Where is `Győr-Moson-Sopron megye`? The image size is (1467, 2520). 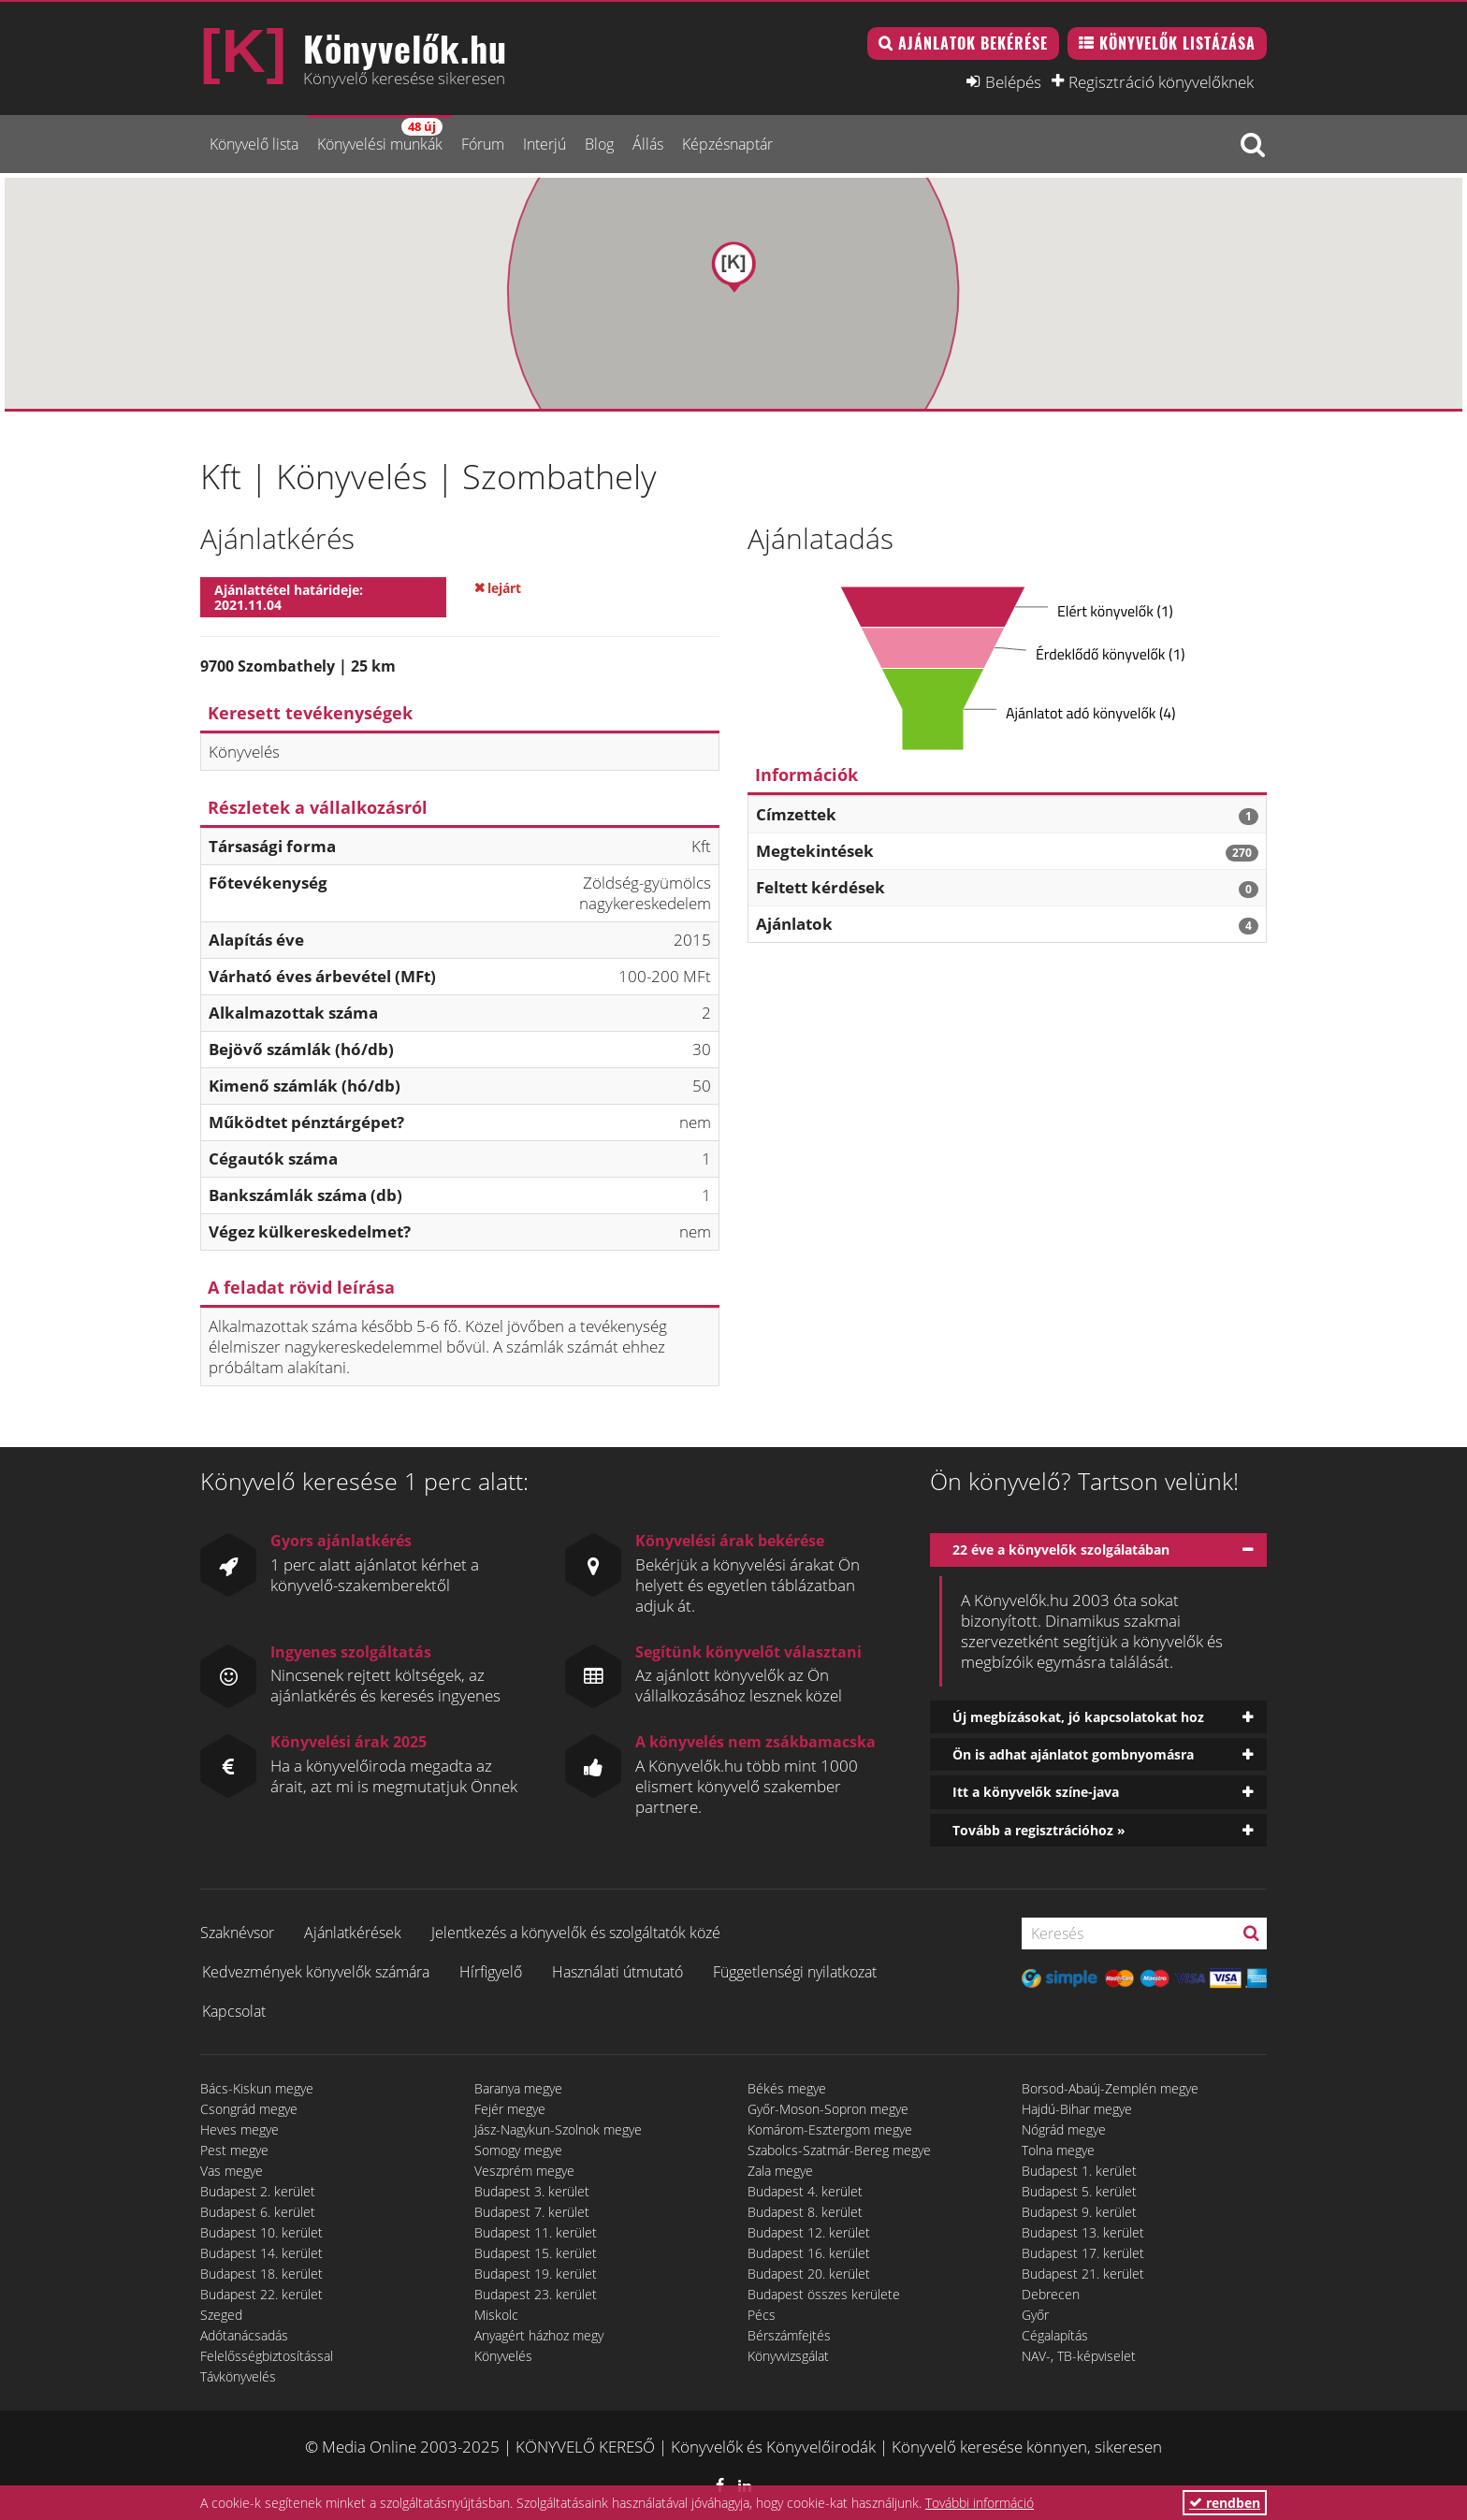
Győr-Moson-Sopron megye is located at coordinates (828, 2109).